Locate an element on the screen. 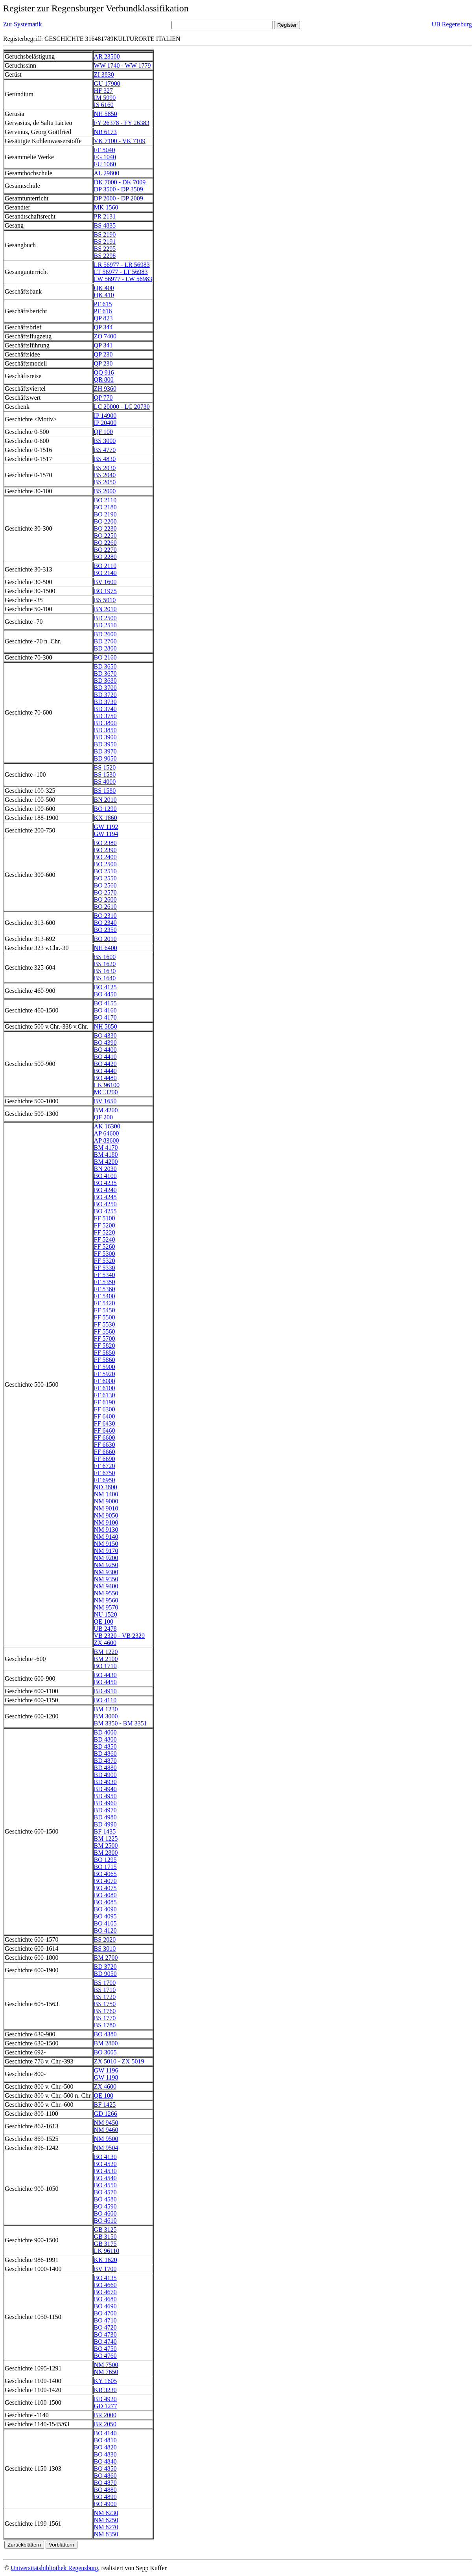 The width and height of the screenshot is (475, 2576). BD 4870 is located at coordinates (105, 1760).